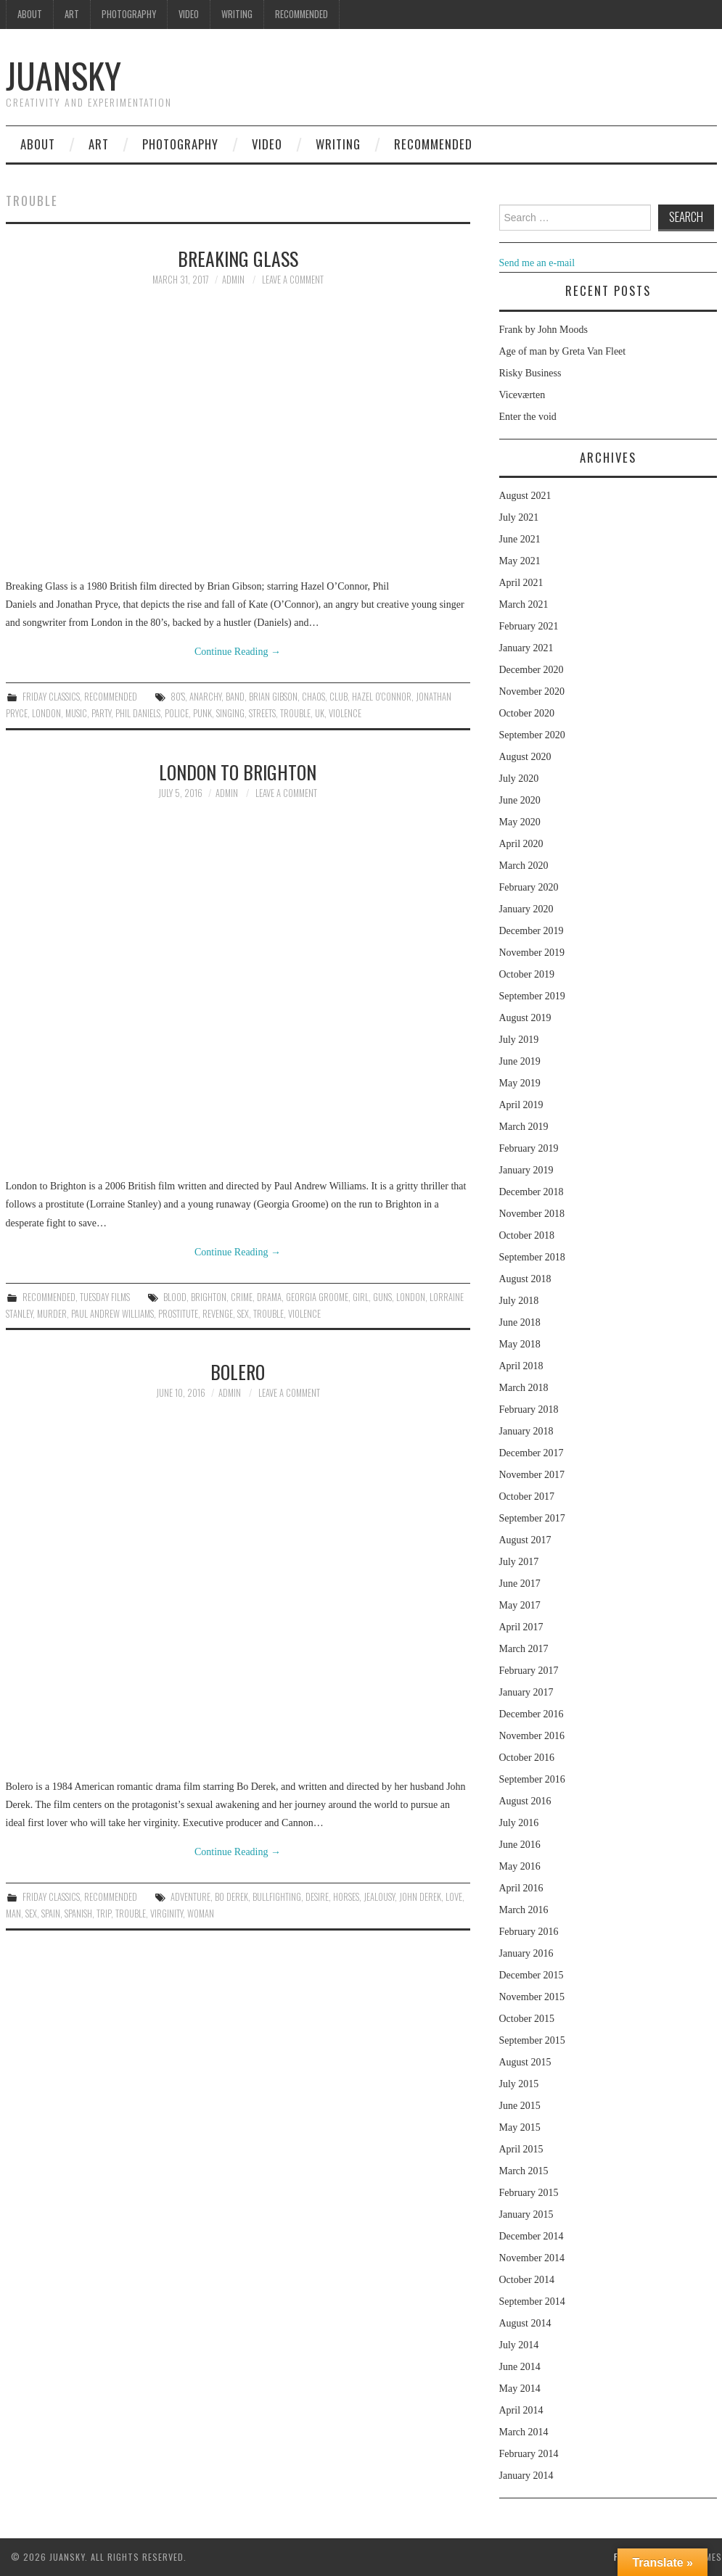 This screenshot has width=722, height=2576. Describe the element at coordinates (129, 14) in the screenshot. I see `Photography` at that location.